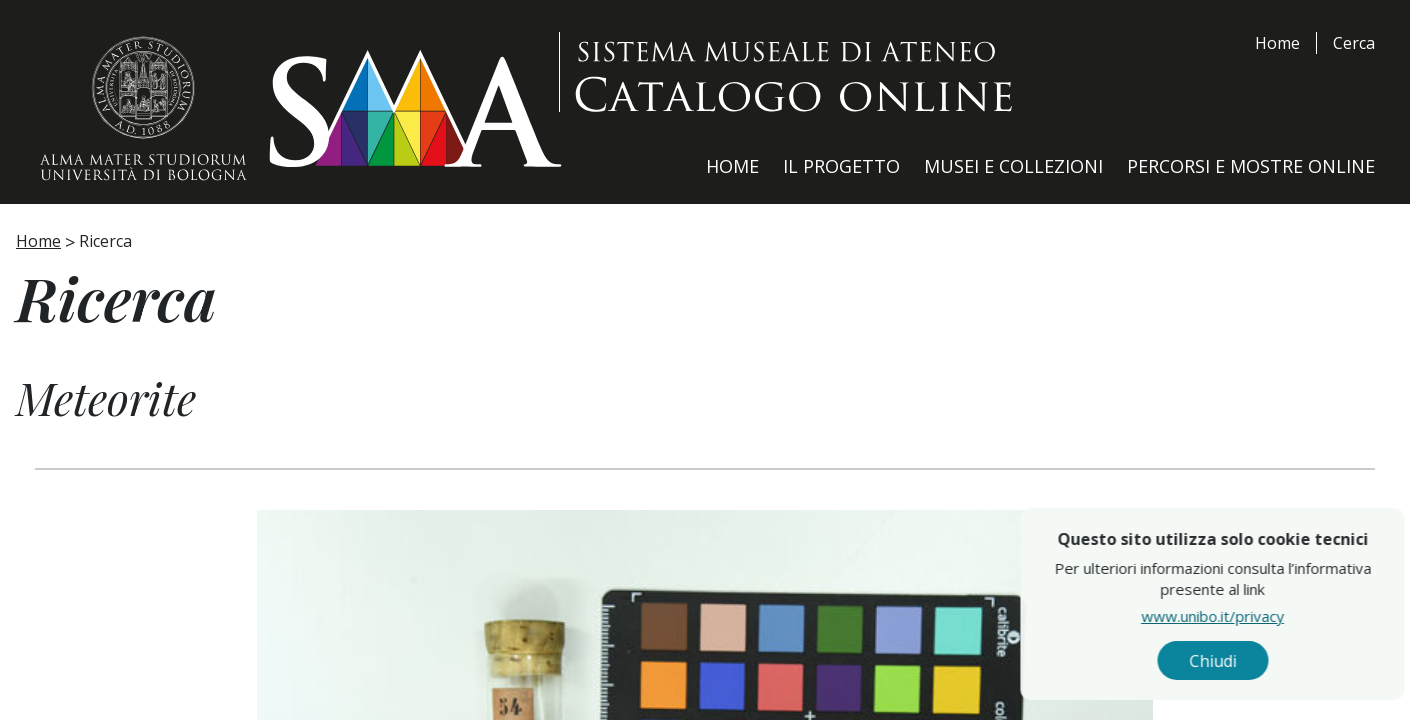  I want to click on www.unibo.it/privacy, so click(1251, 615).